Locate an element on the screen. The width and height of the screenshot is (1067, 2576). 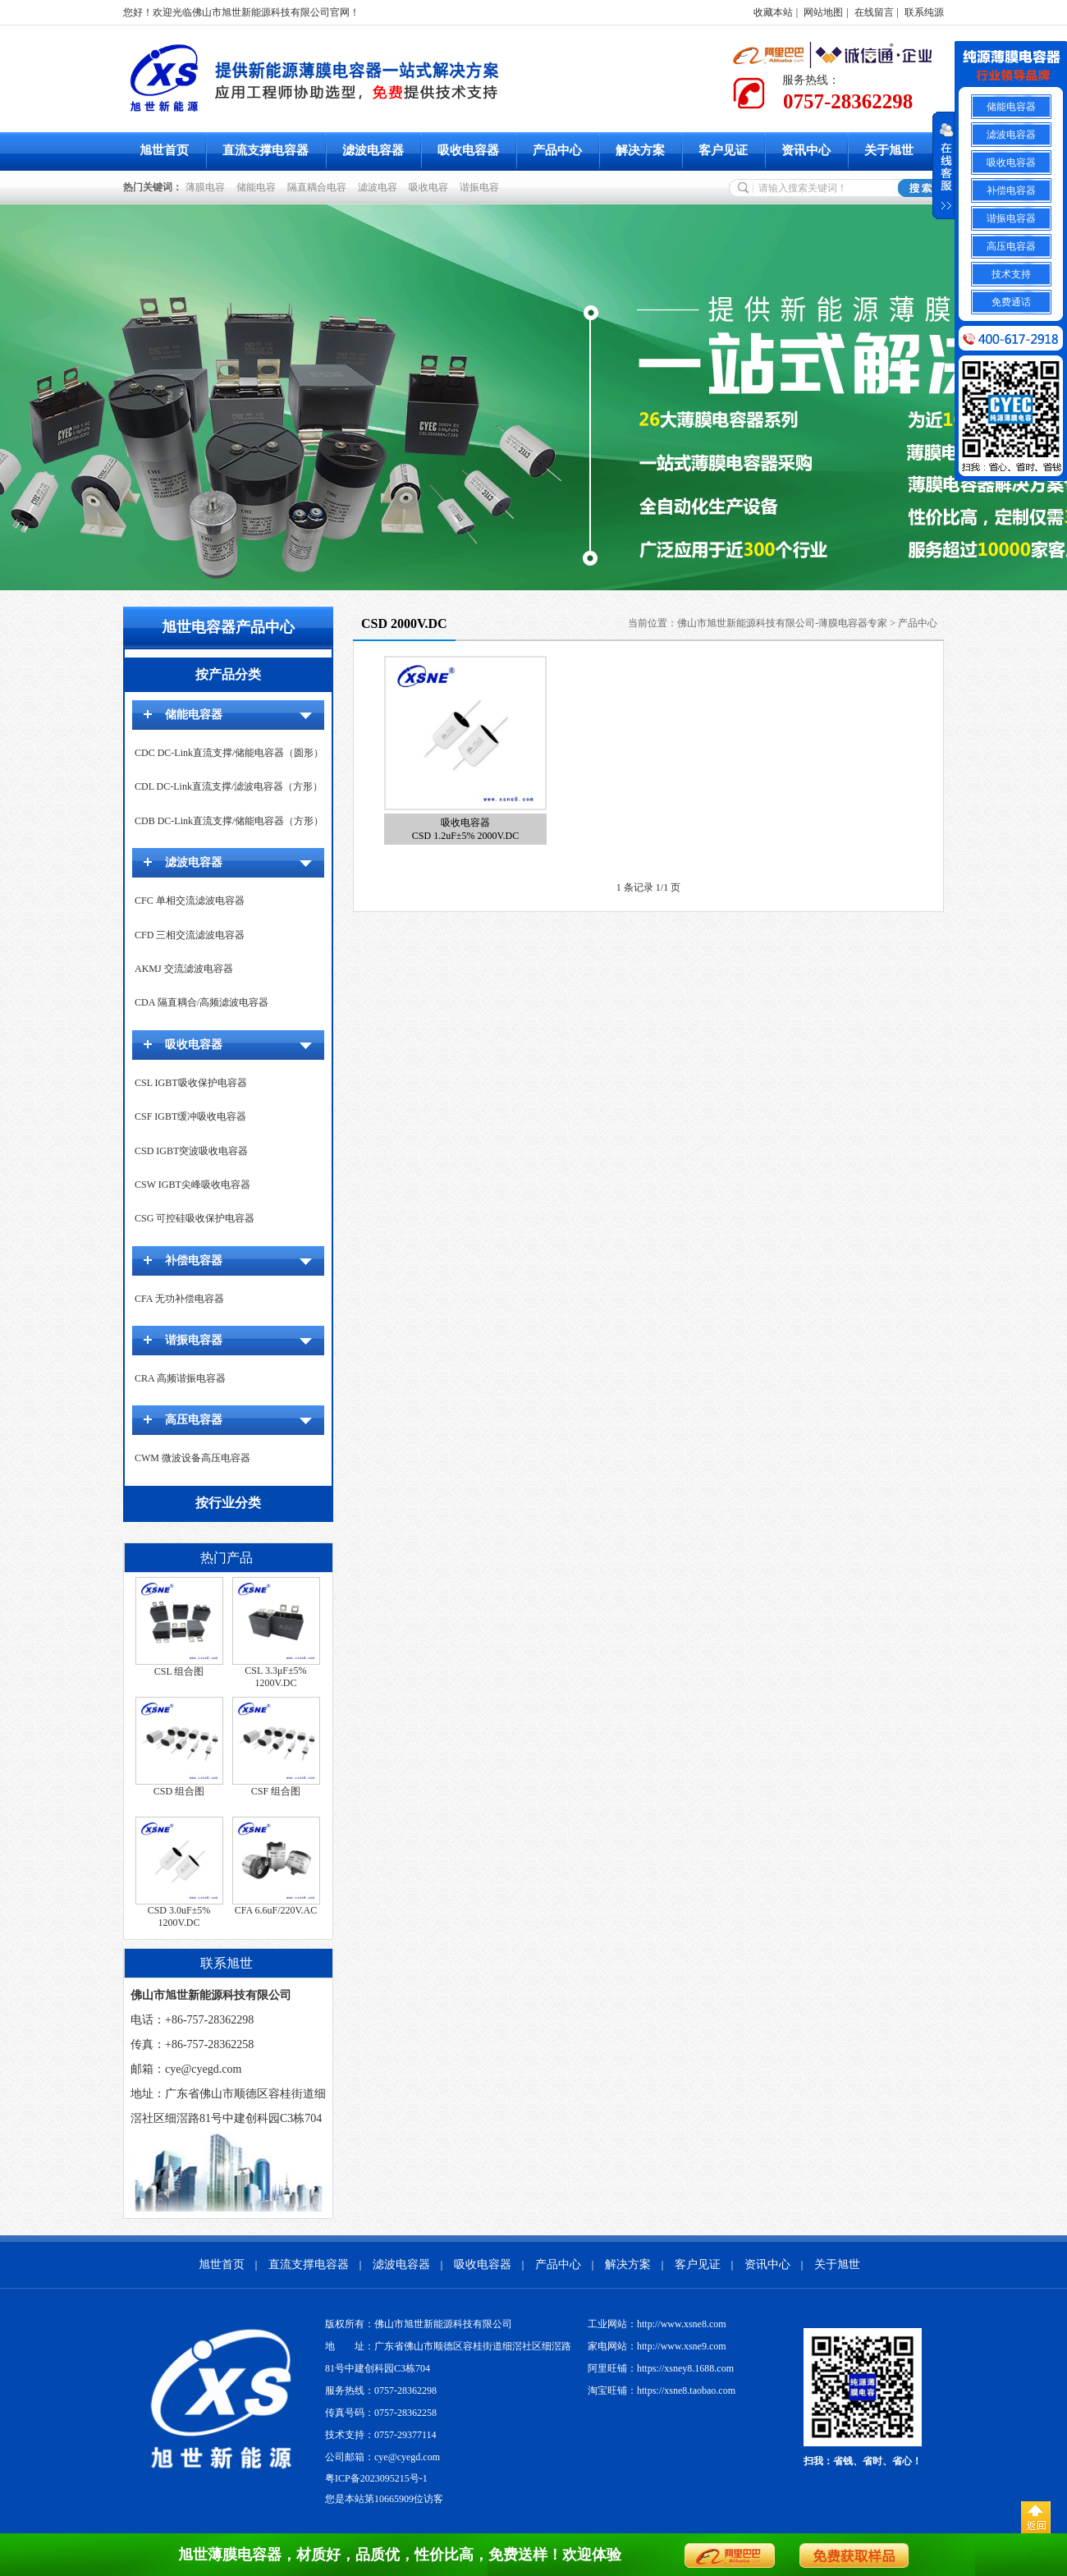
解决方案 is located at coordinates (640, 150).